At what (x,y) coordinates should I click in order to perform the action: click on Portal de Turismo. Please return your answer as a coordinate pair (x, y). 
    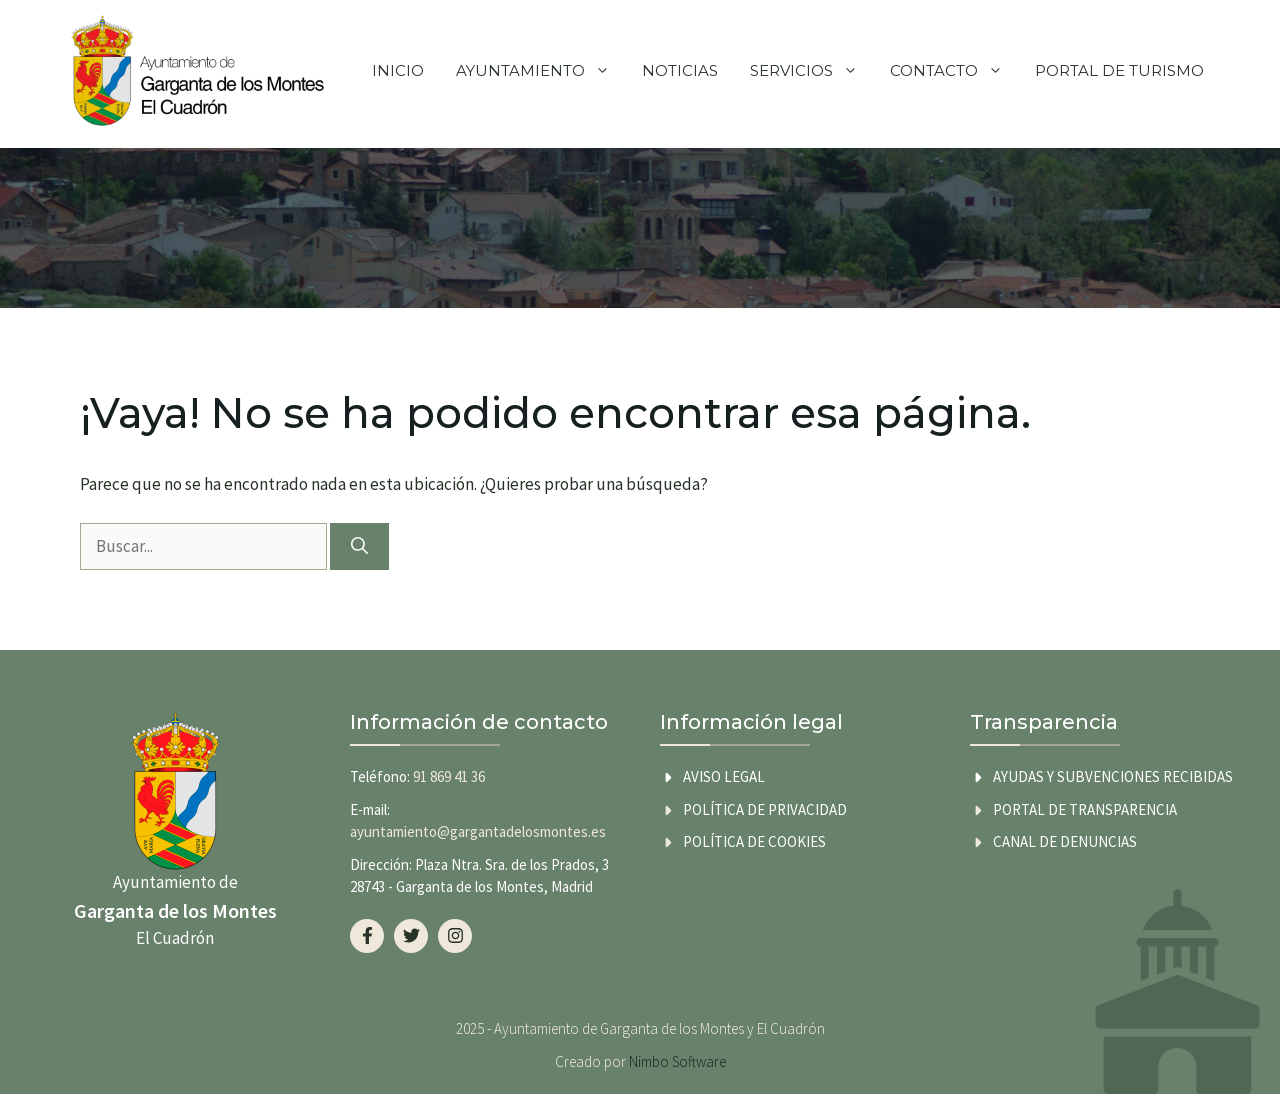
    Looking at the image, I should click on (1119, 70).